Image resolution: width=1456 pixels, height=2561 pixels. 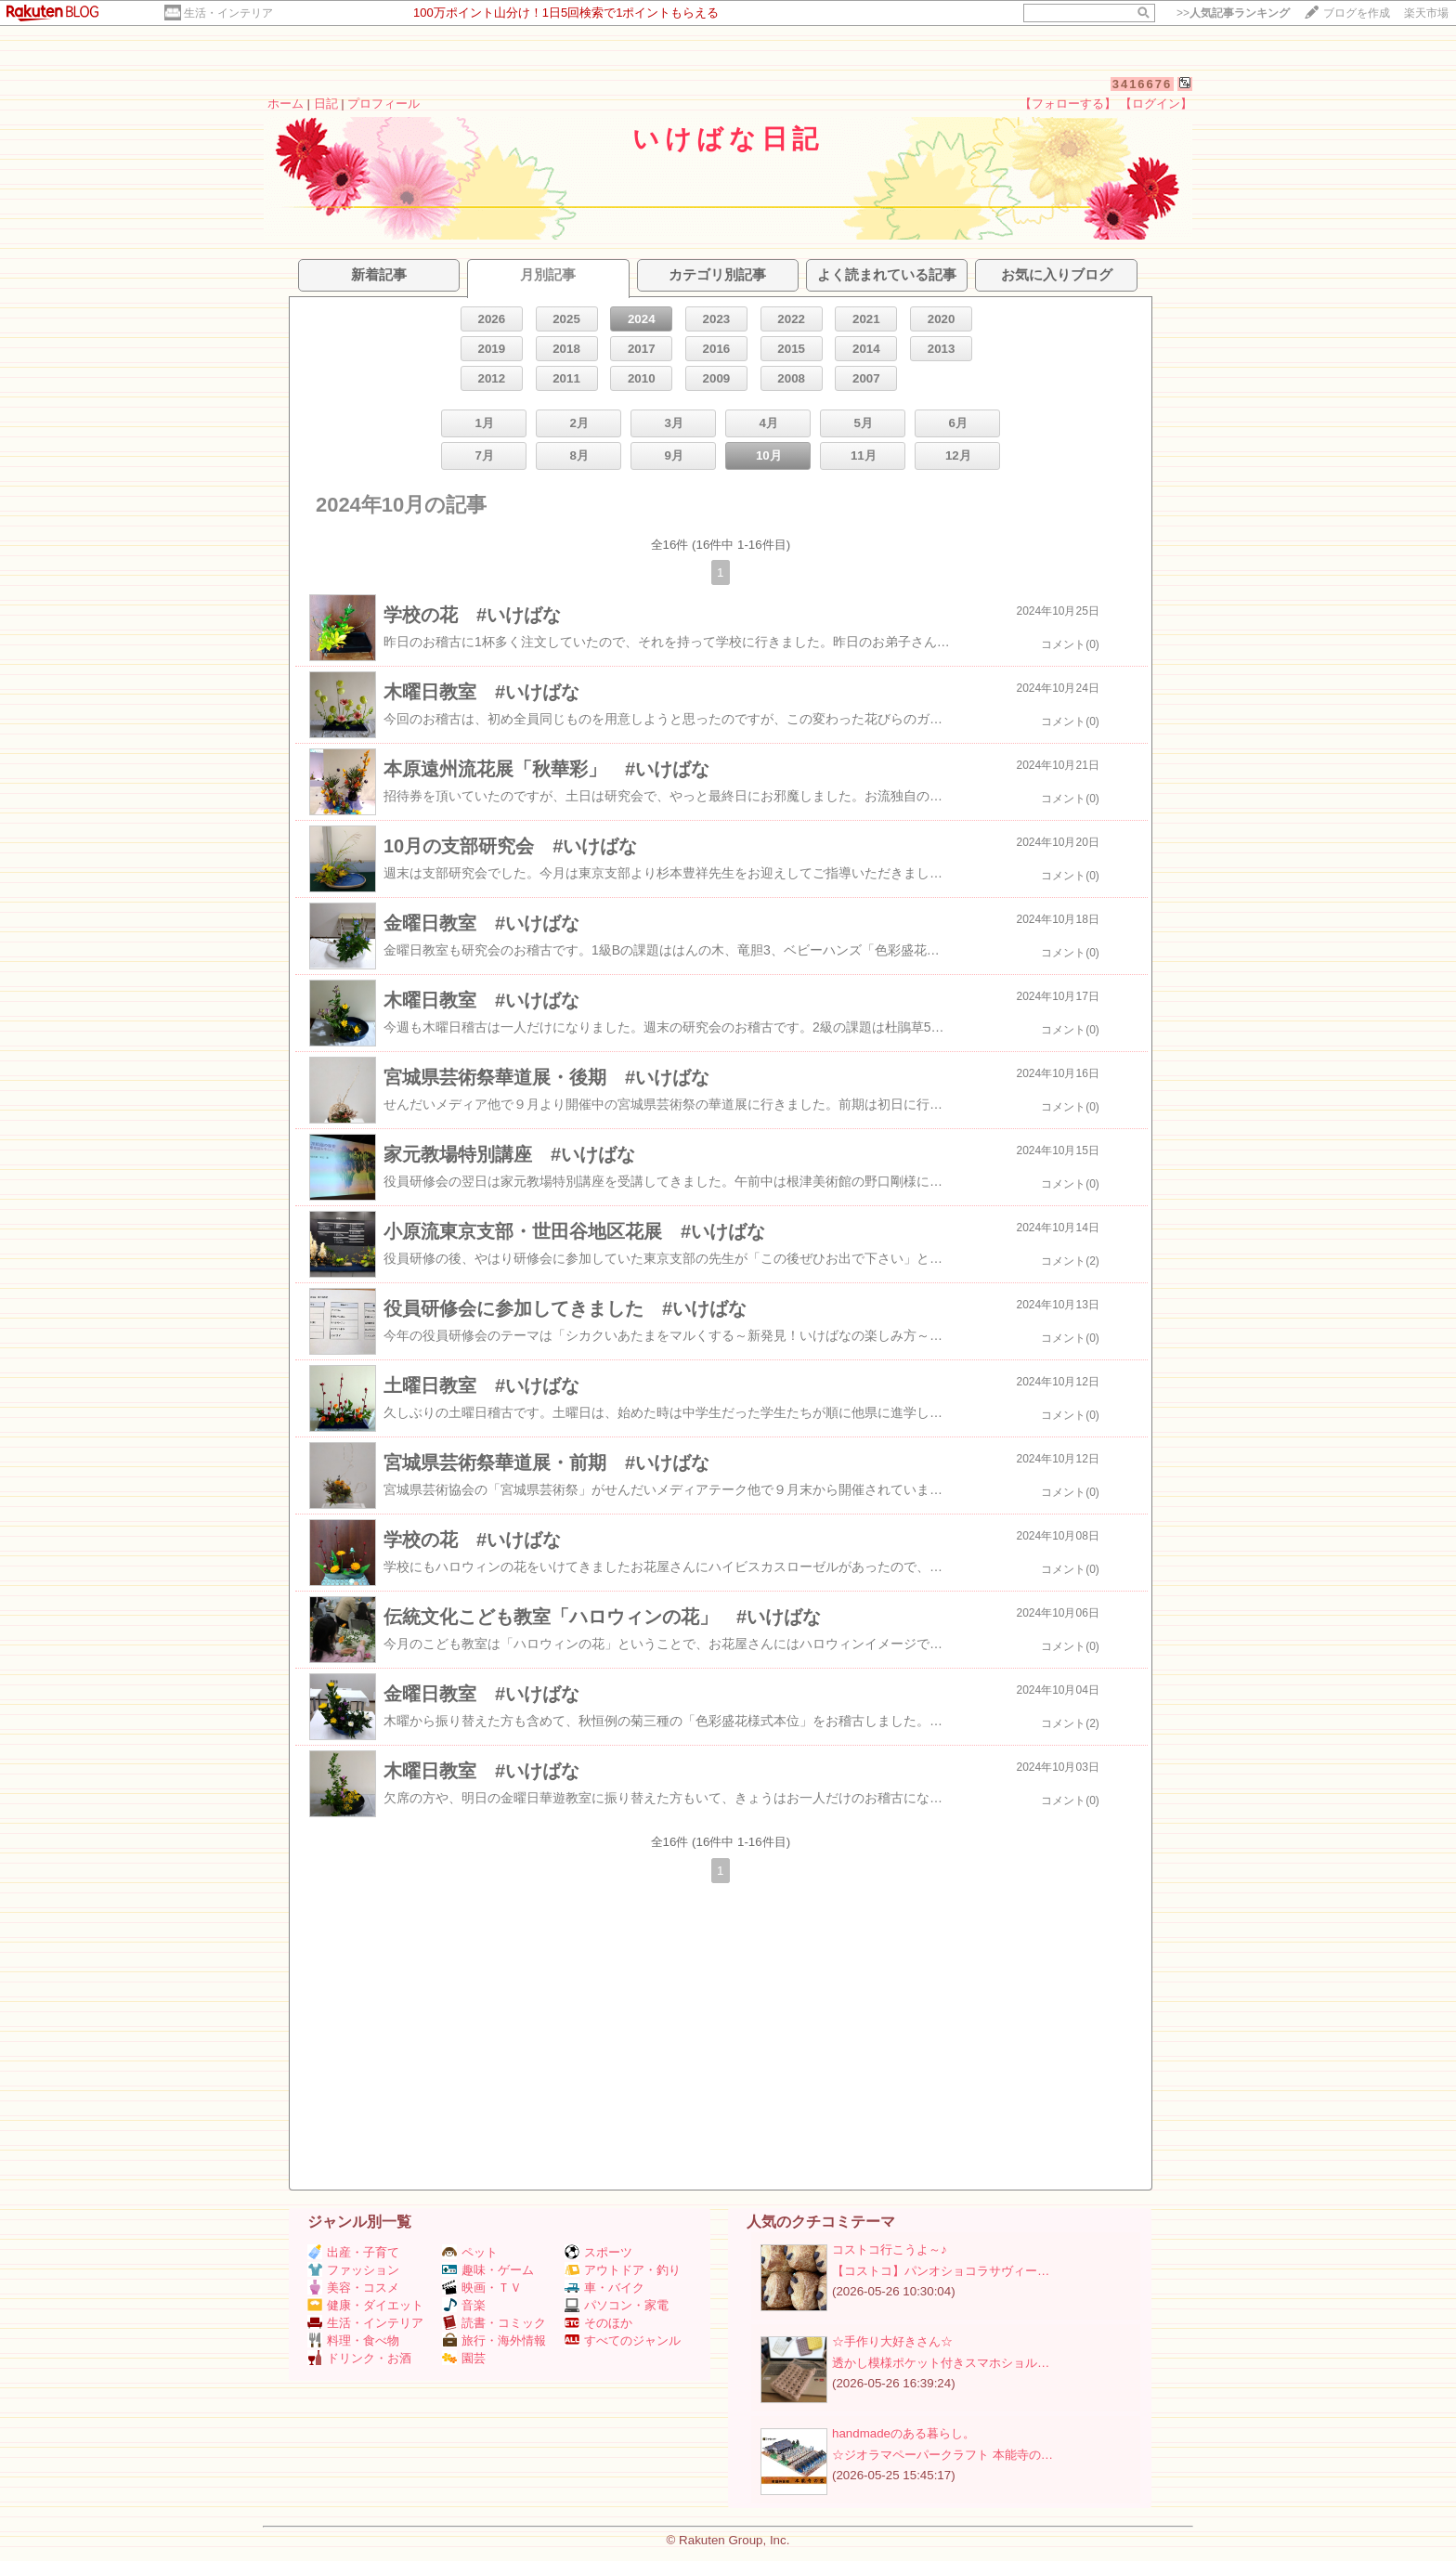 I want to click on すべてのジャンル, so click(x=623, y=2340).